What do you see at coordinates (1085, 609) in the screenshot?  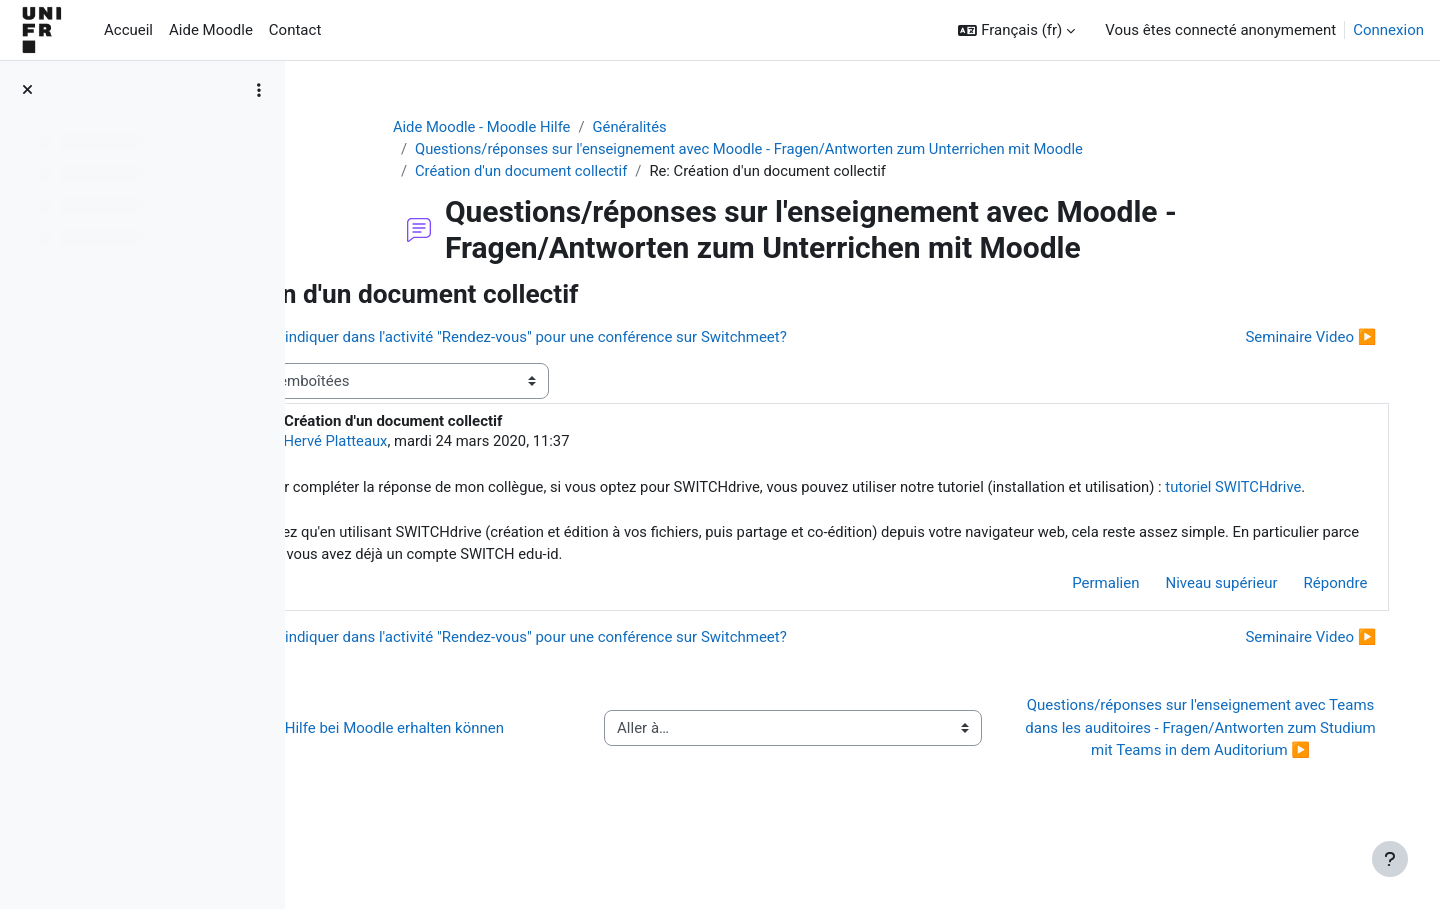 I see `Permalien [menuitem]` at bounding box center [1085, 609].